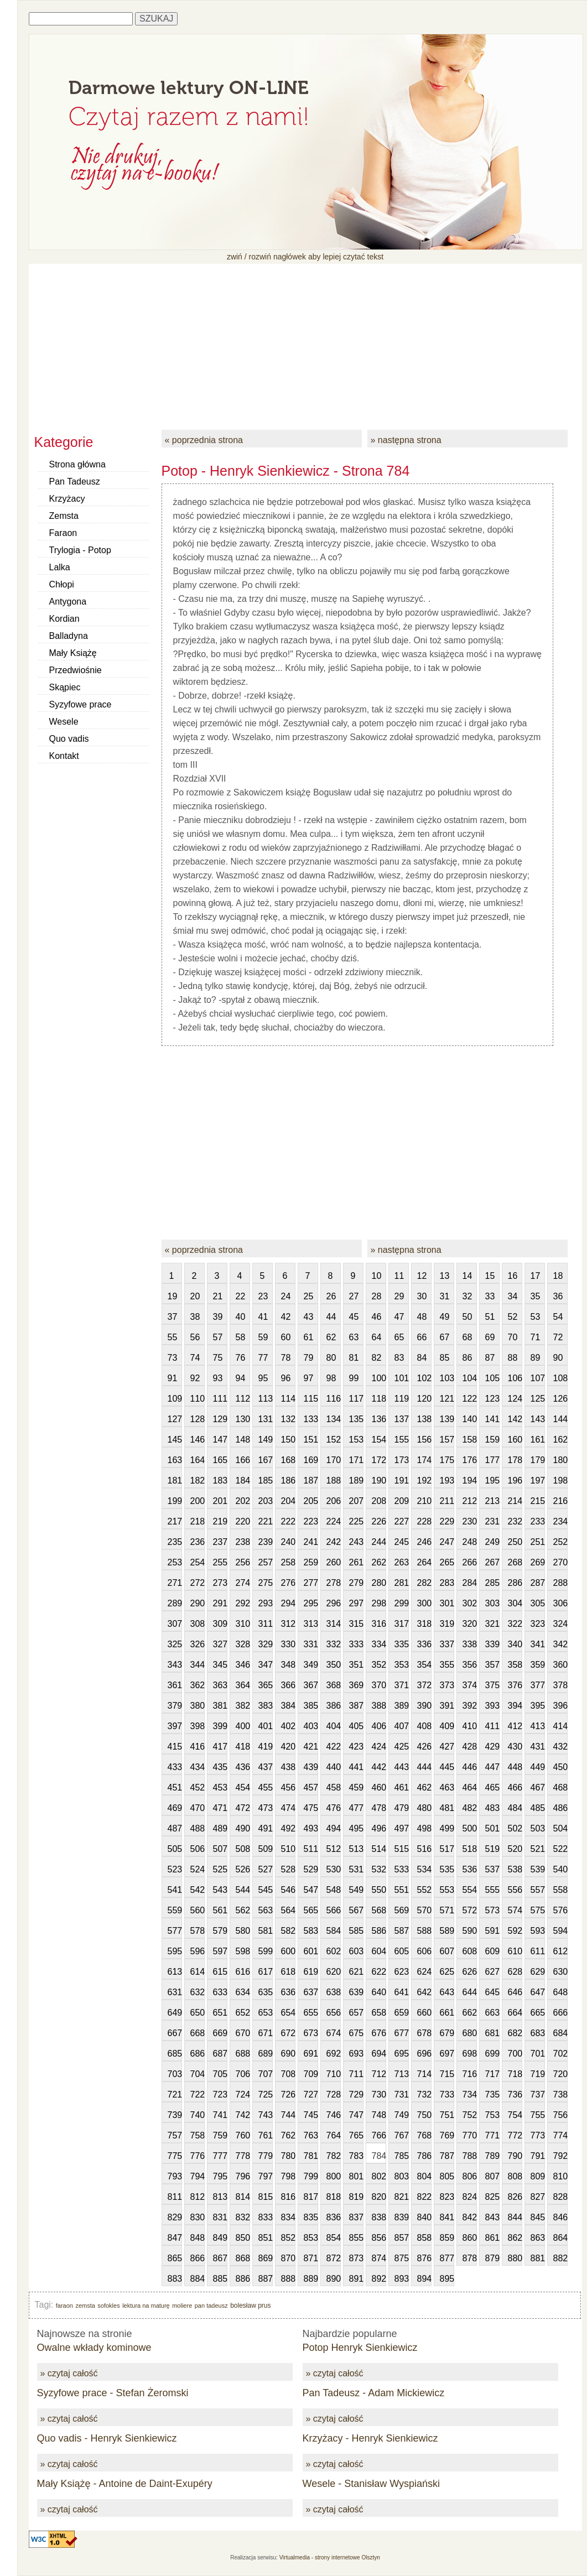 Image resolution: width=587 pixels, height=2576 pixels. I want to click on 492, so click(288, 1828).